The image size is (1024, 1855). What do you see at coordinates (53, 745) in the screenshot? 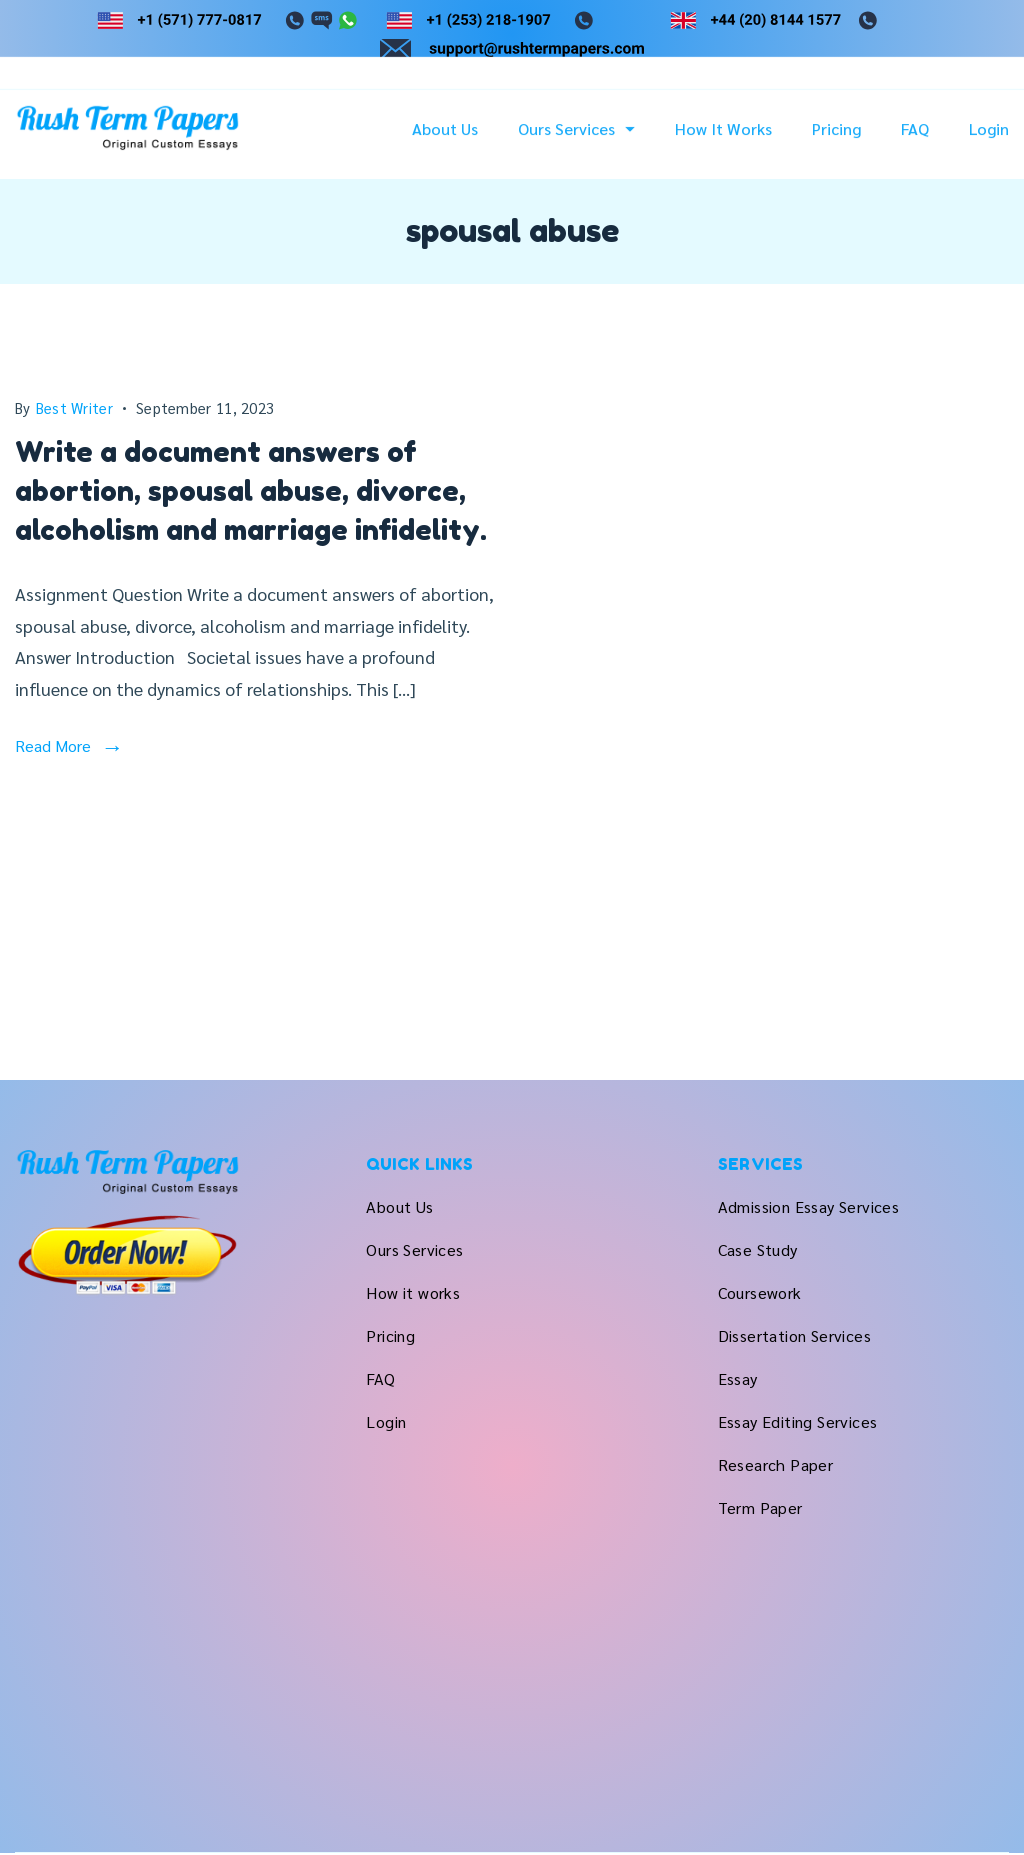
I see `Read More` at bounding box center [53, 745].